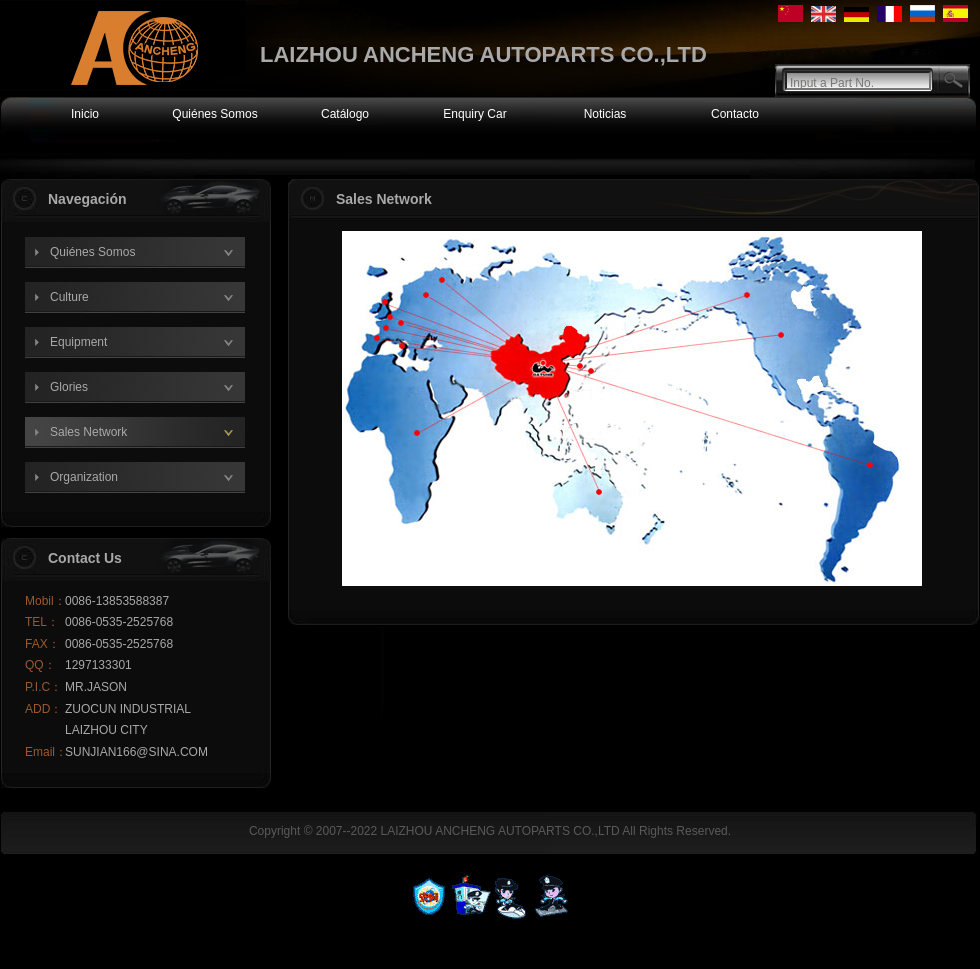  Describe the element at coordinates (43, 709) in the screenshot. I see `ADD：` at that location.